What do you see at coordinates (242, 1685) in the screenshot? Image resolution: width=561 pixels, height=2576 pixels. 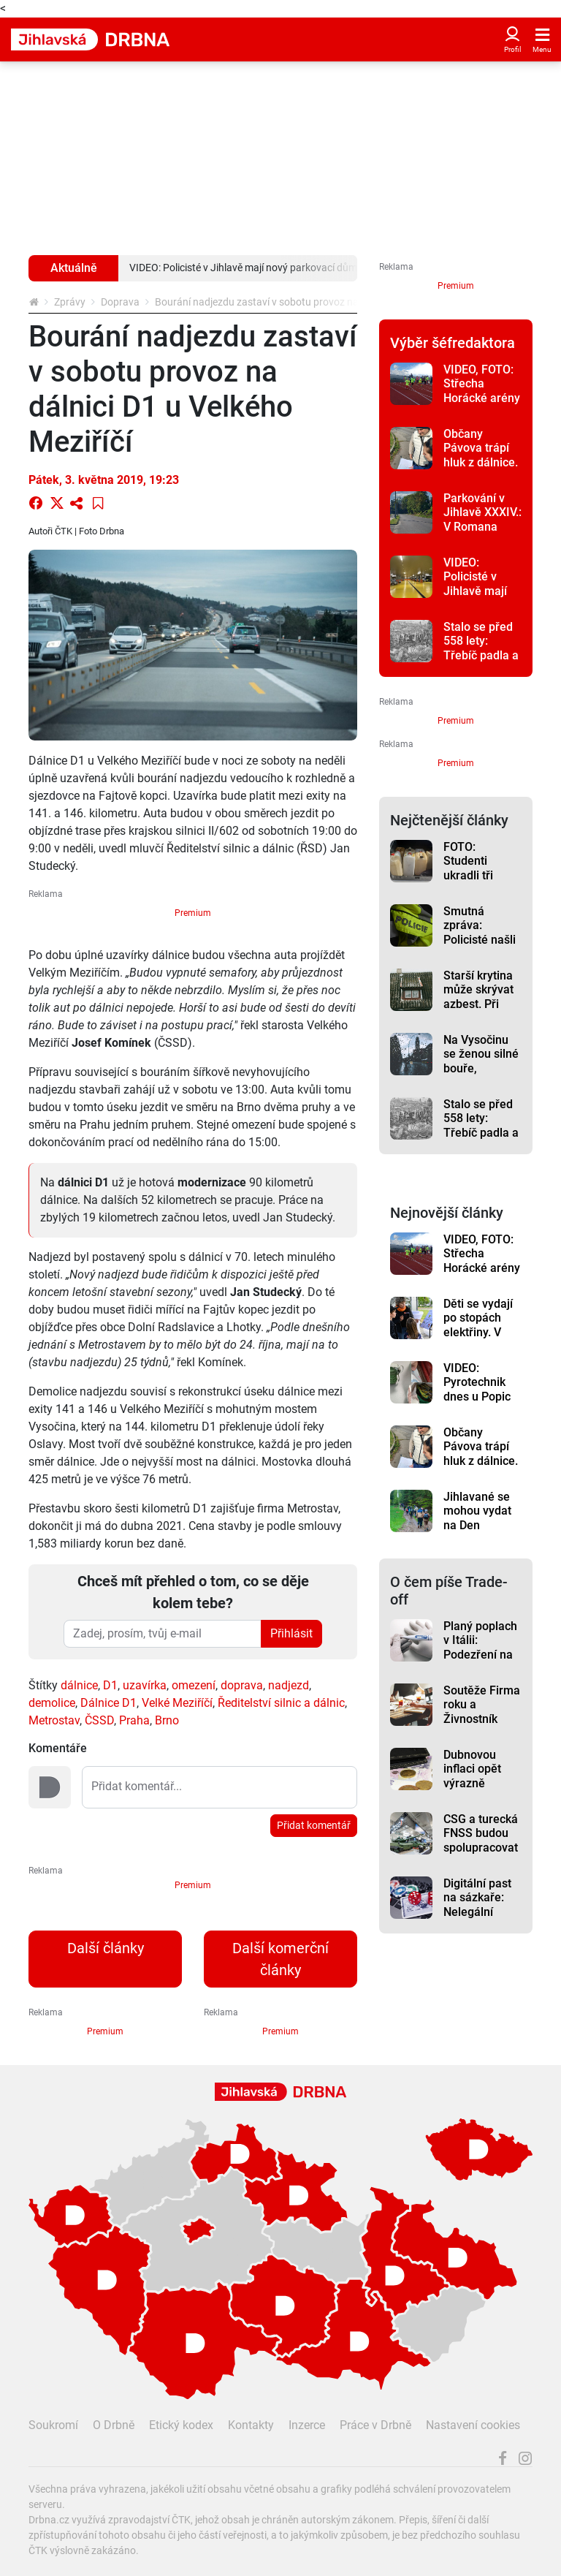 I see `doprava` at bounding box center [242, 1685].